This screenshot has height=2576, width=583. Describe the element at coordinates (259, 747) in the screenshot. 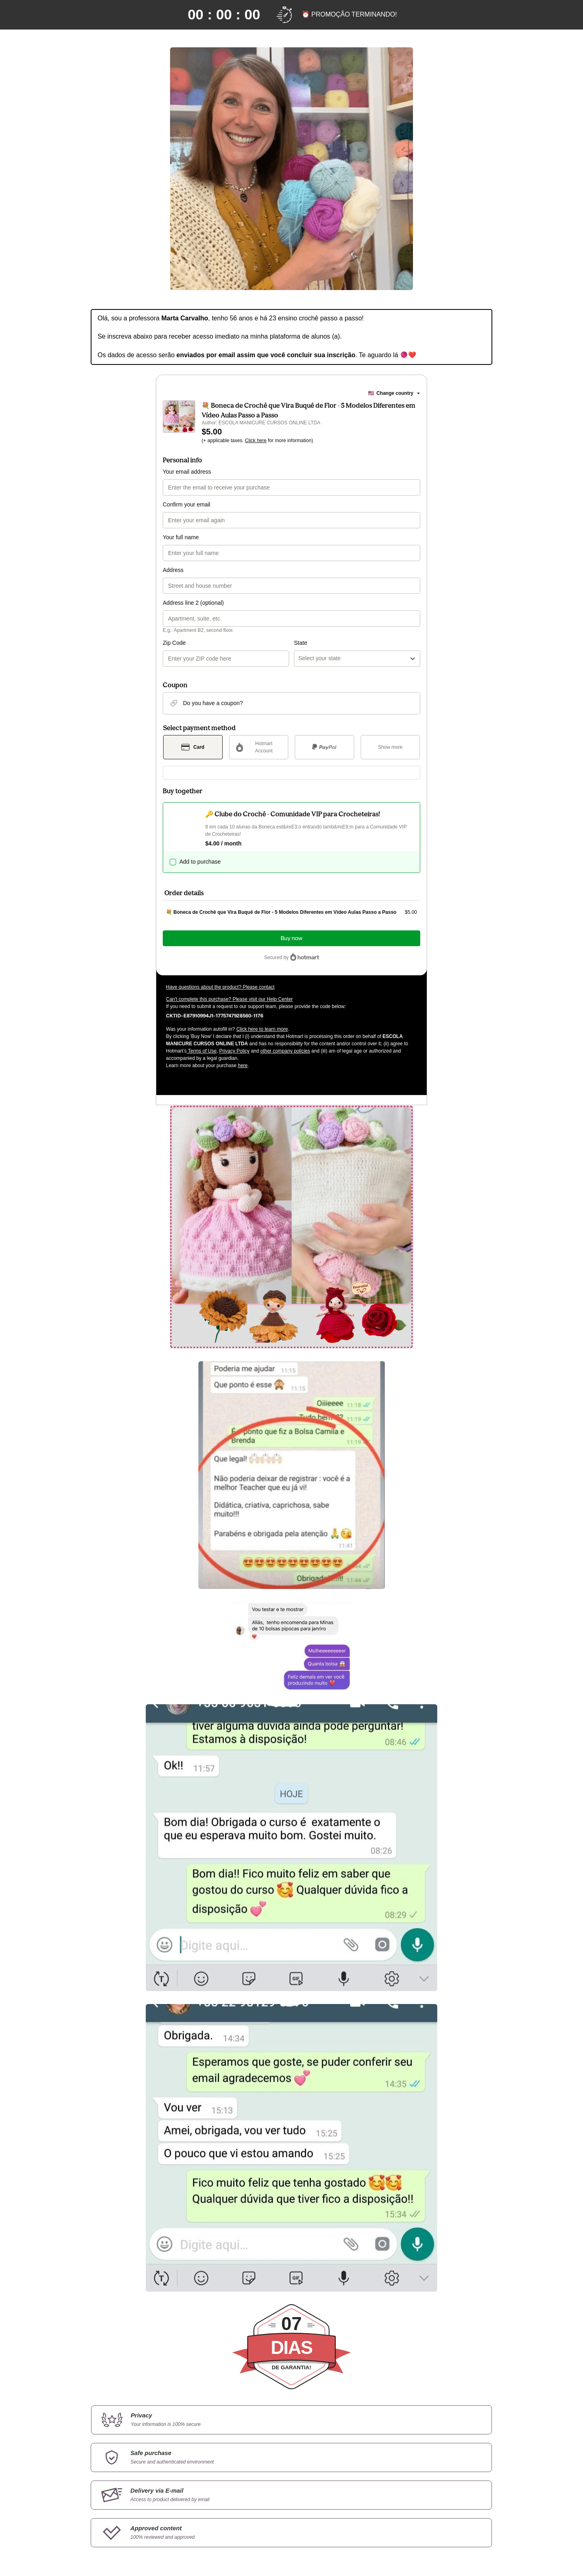

I see `[Select Hotmart Account as payment method]` at that location.